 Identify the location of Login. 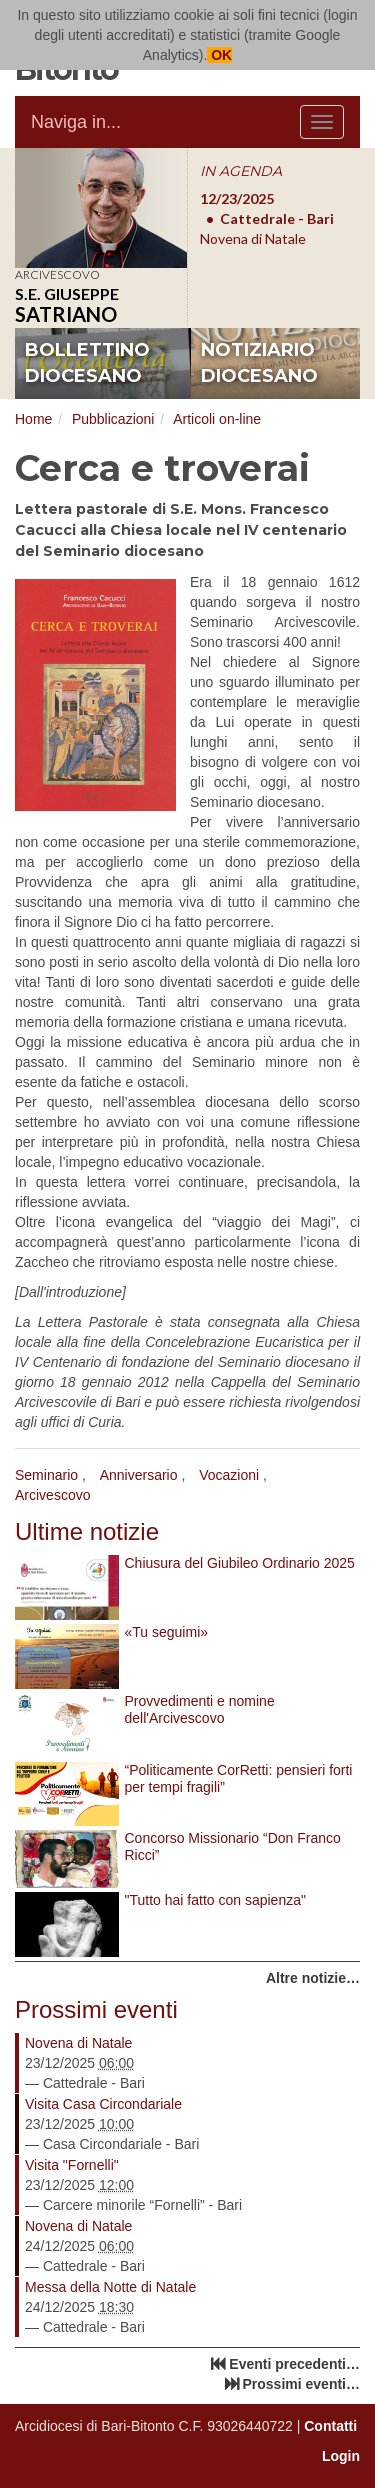
(341, 2456).